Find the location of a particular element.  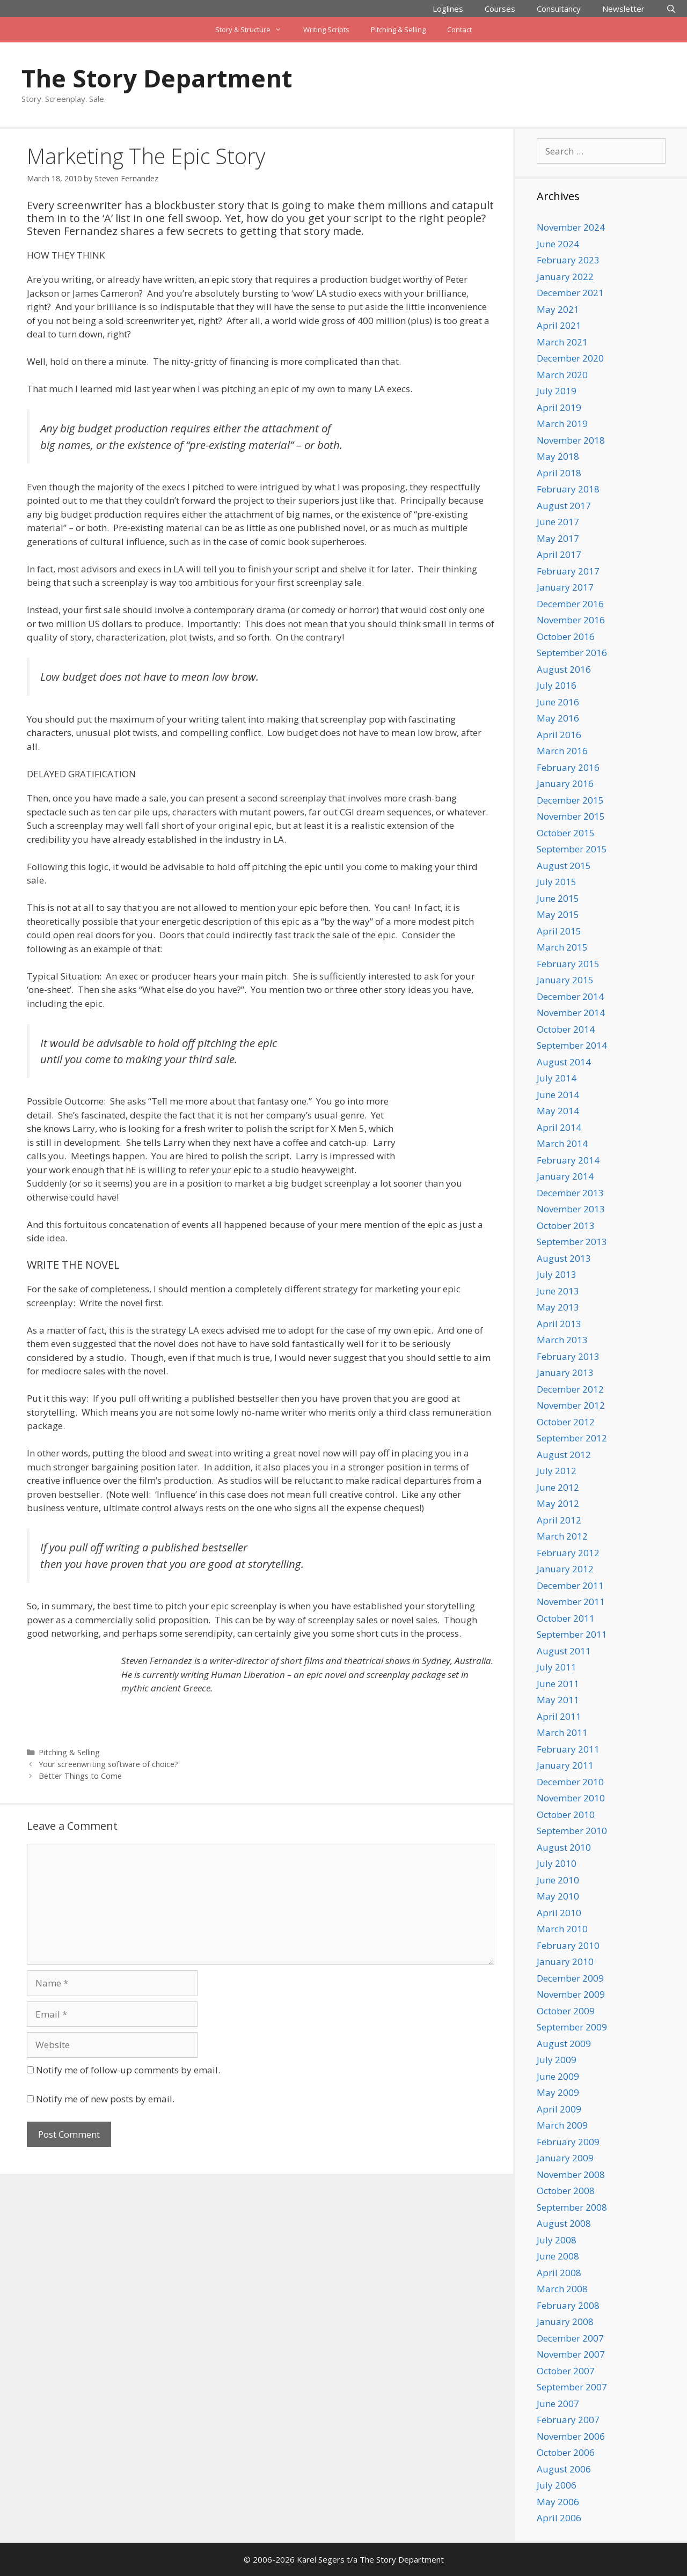

Consultancy is located at coordinates (559, 8).